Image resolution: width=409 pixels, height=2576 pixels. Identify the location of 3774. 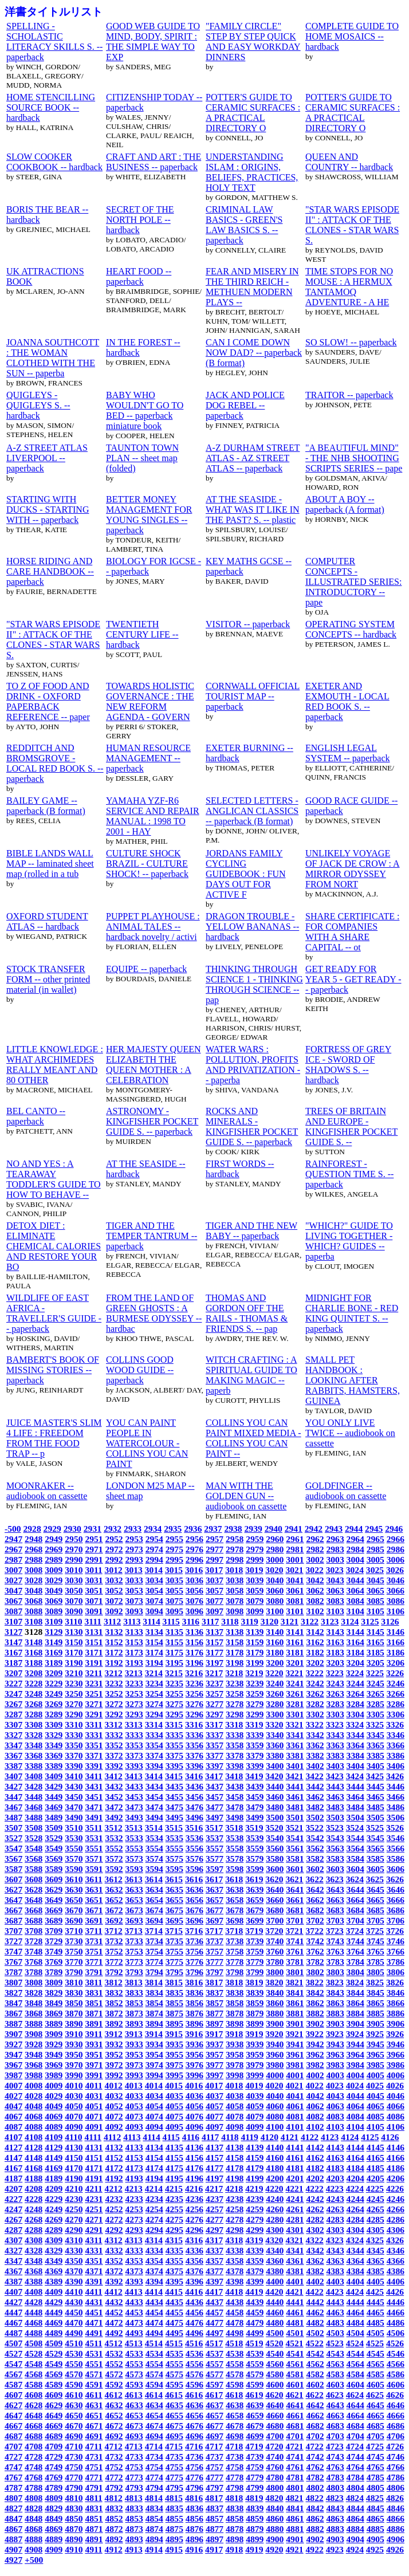
(154, 1962).